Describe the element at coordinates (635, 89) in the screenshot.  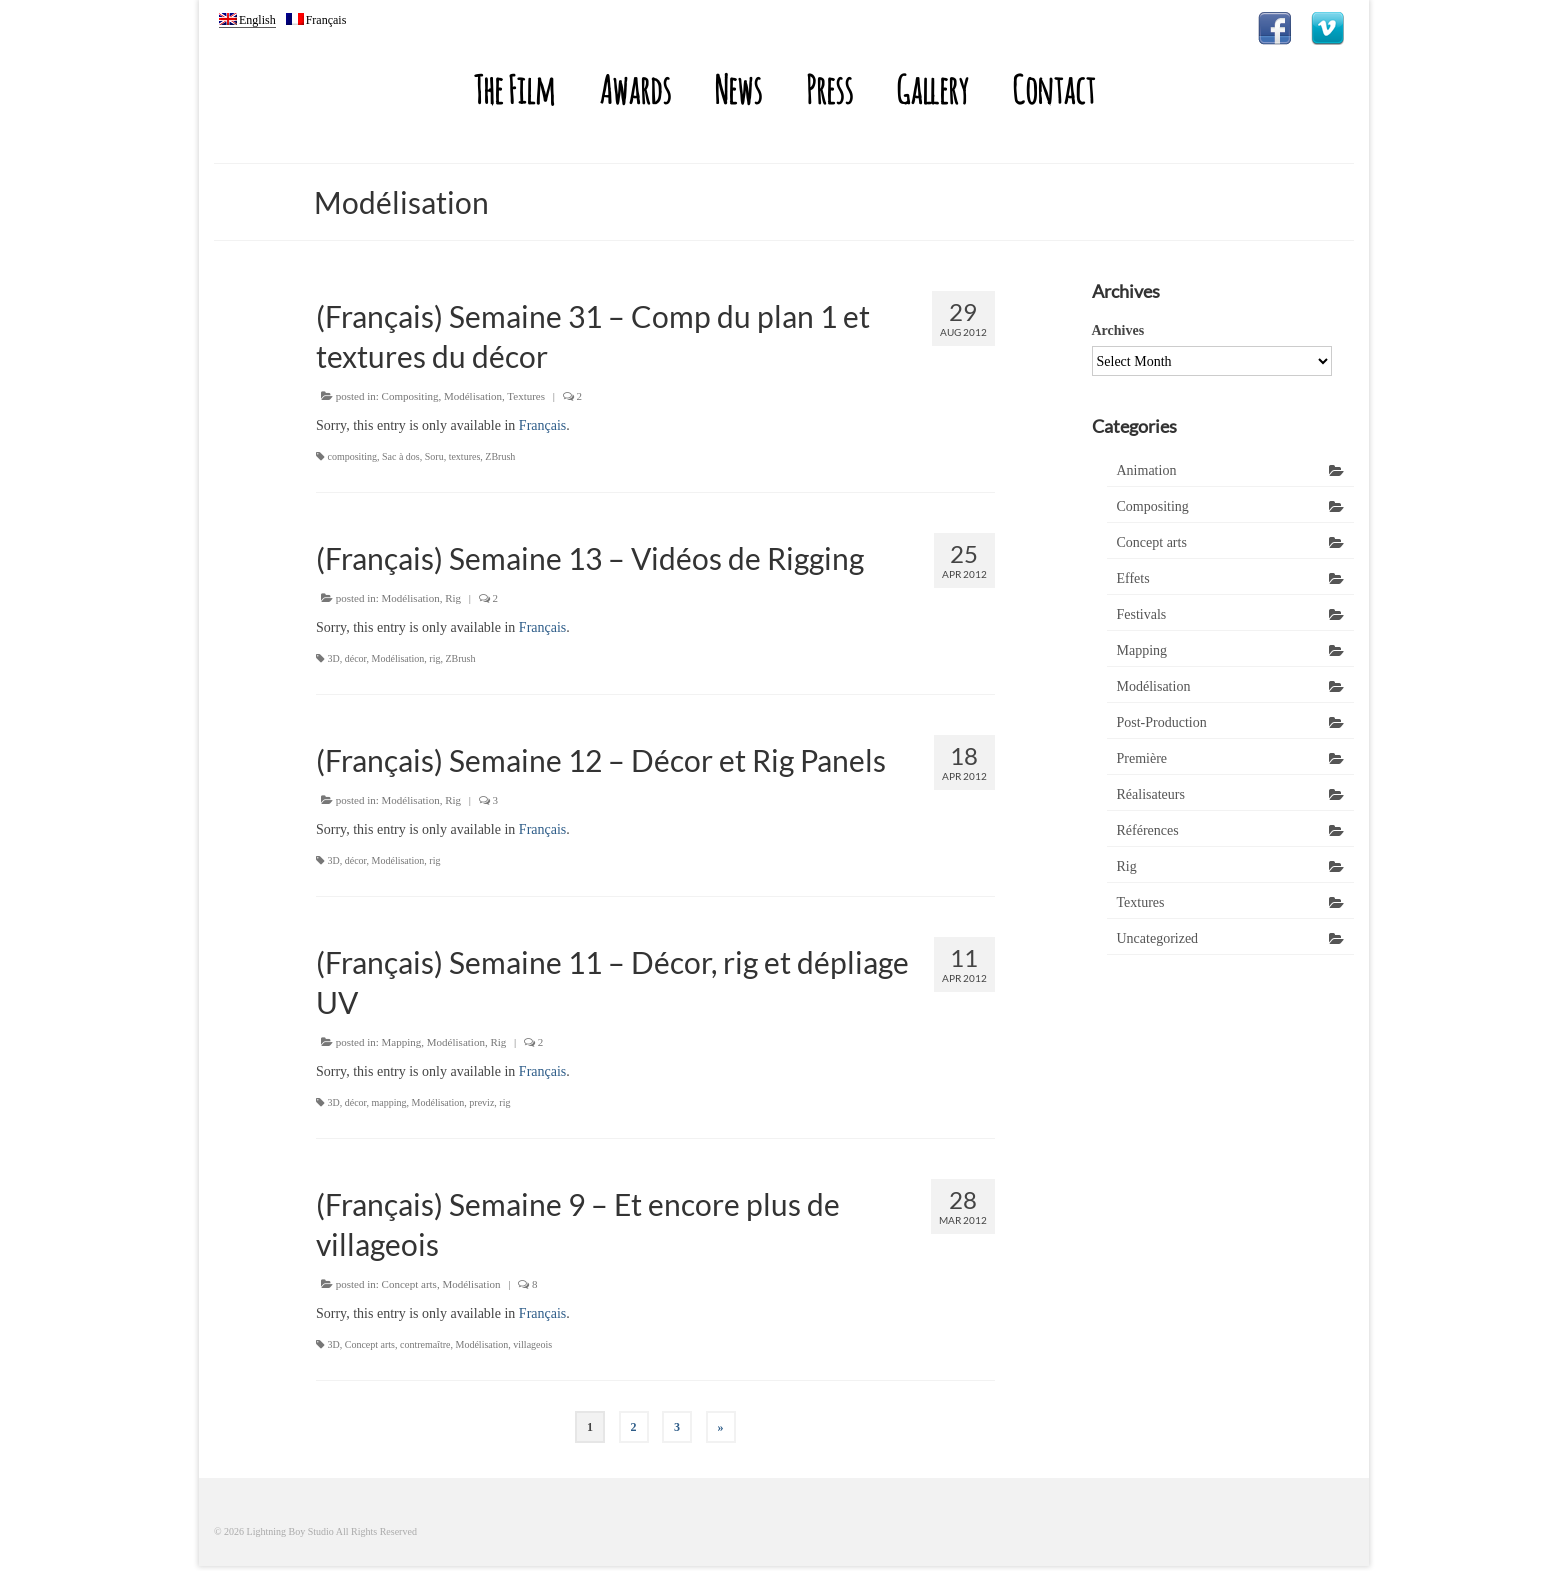
I see `Awards` at that location.